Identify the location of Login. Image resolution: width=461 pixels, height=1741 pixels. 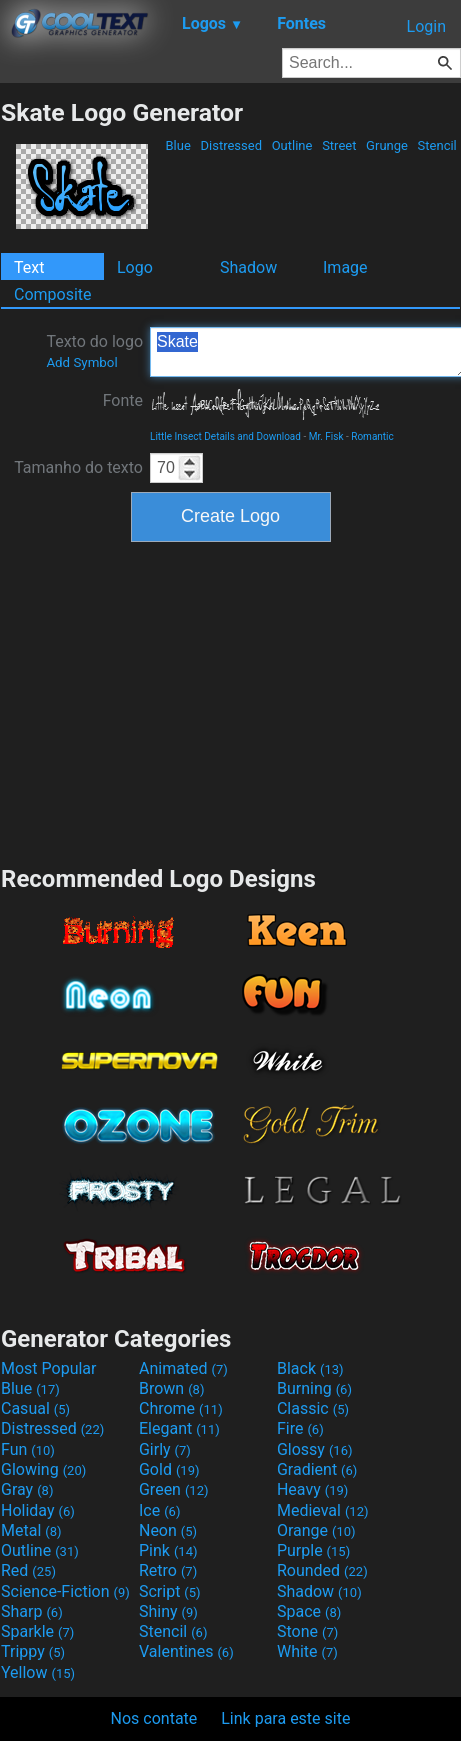
(426, 26).